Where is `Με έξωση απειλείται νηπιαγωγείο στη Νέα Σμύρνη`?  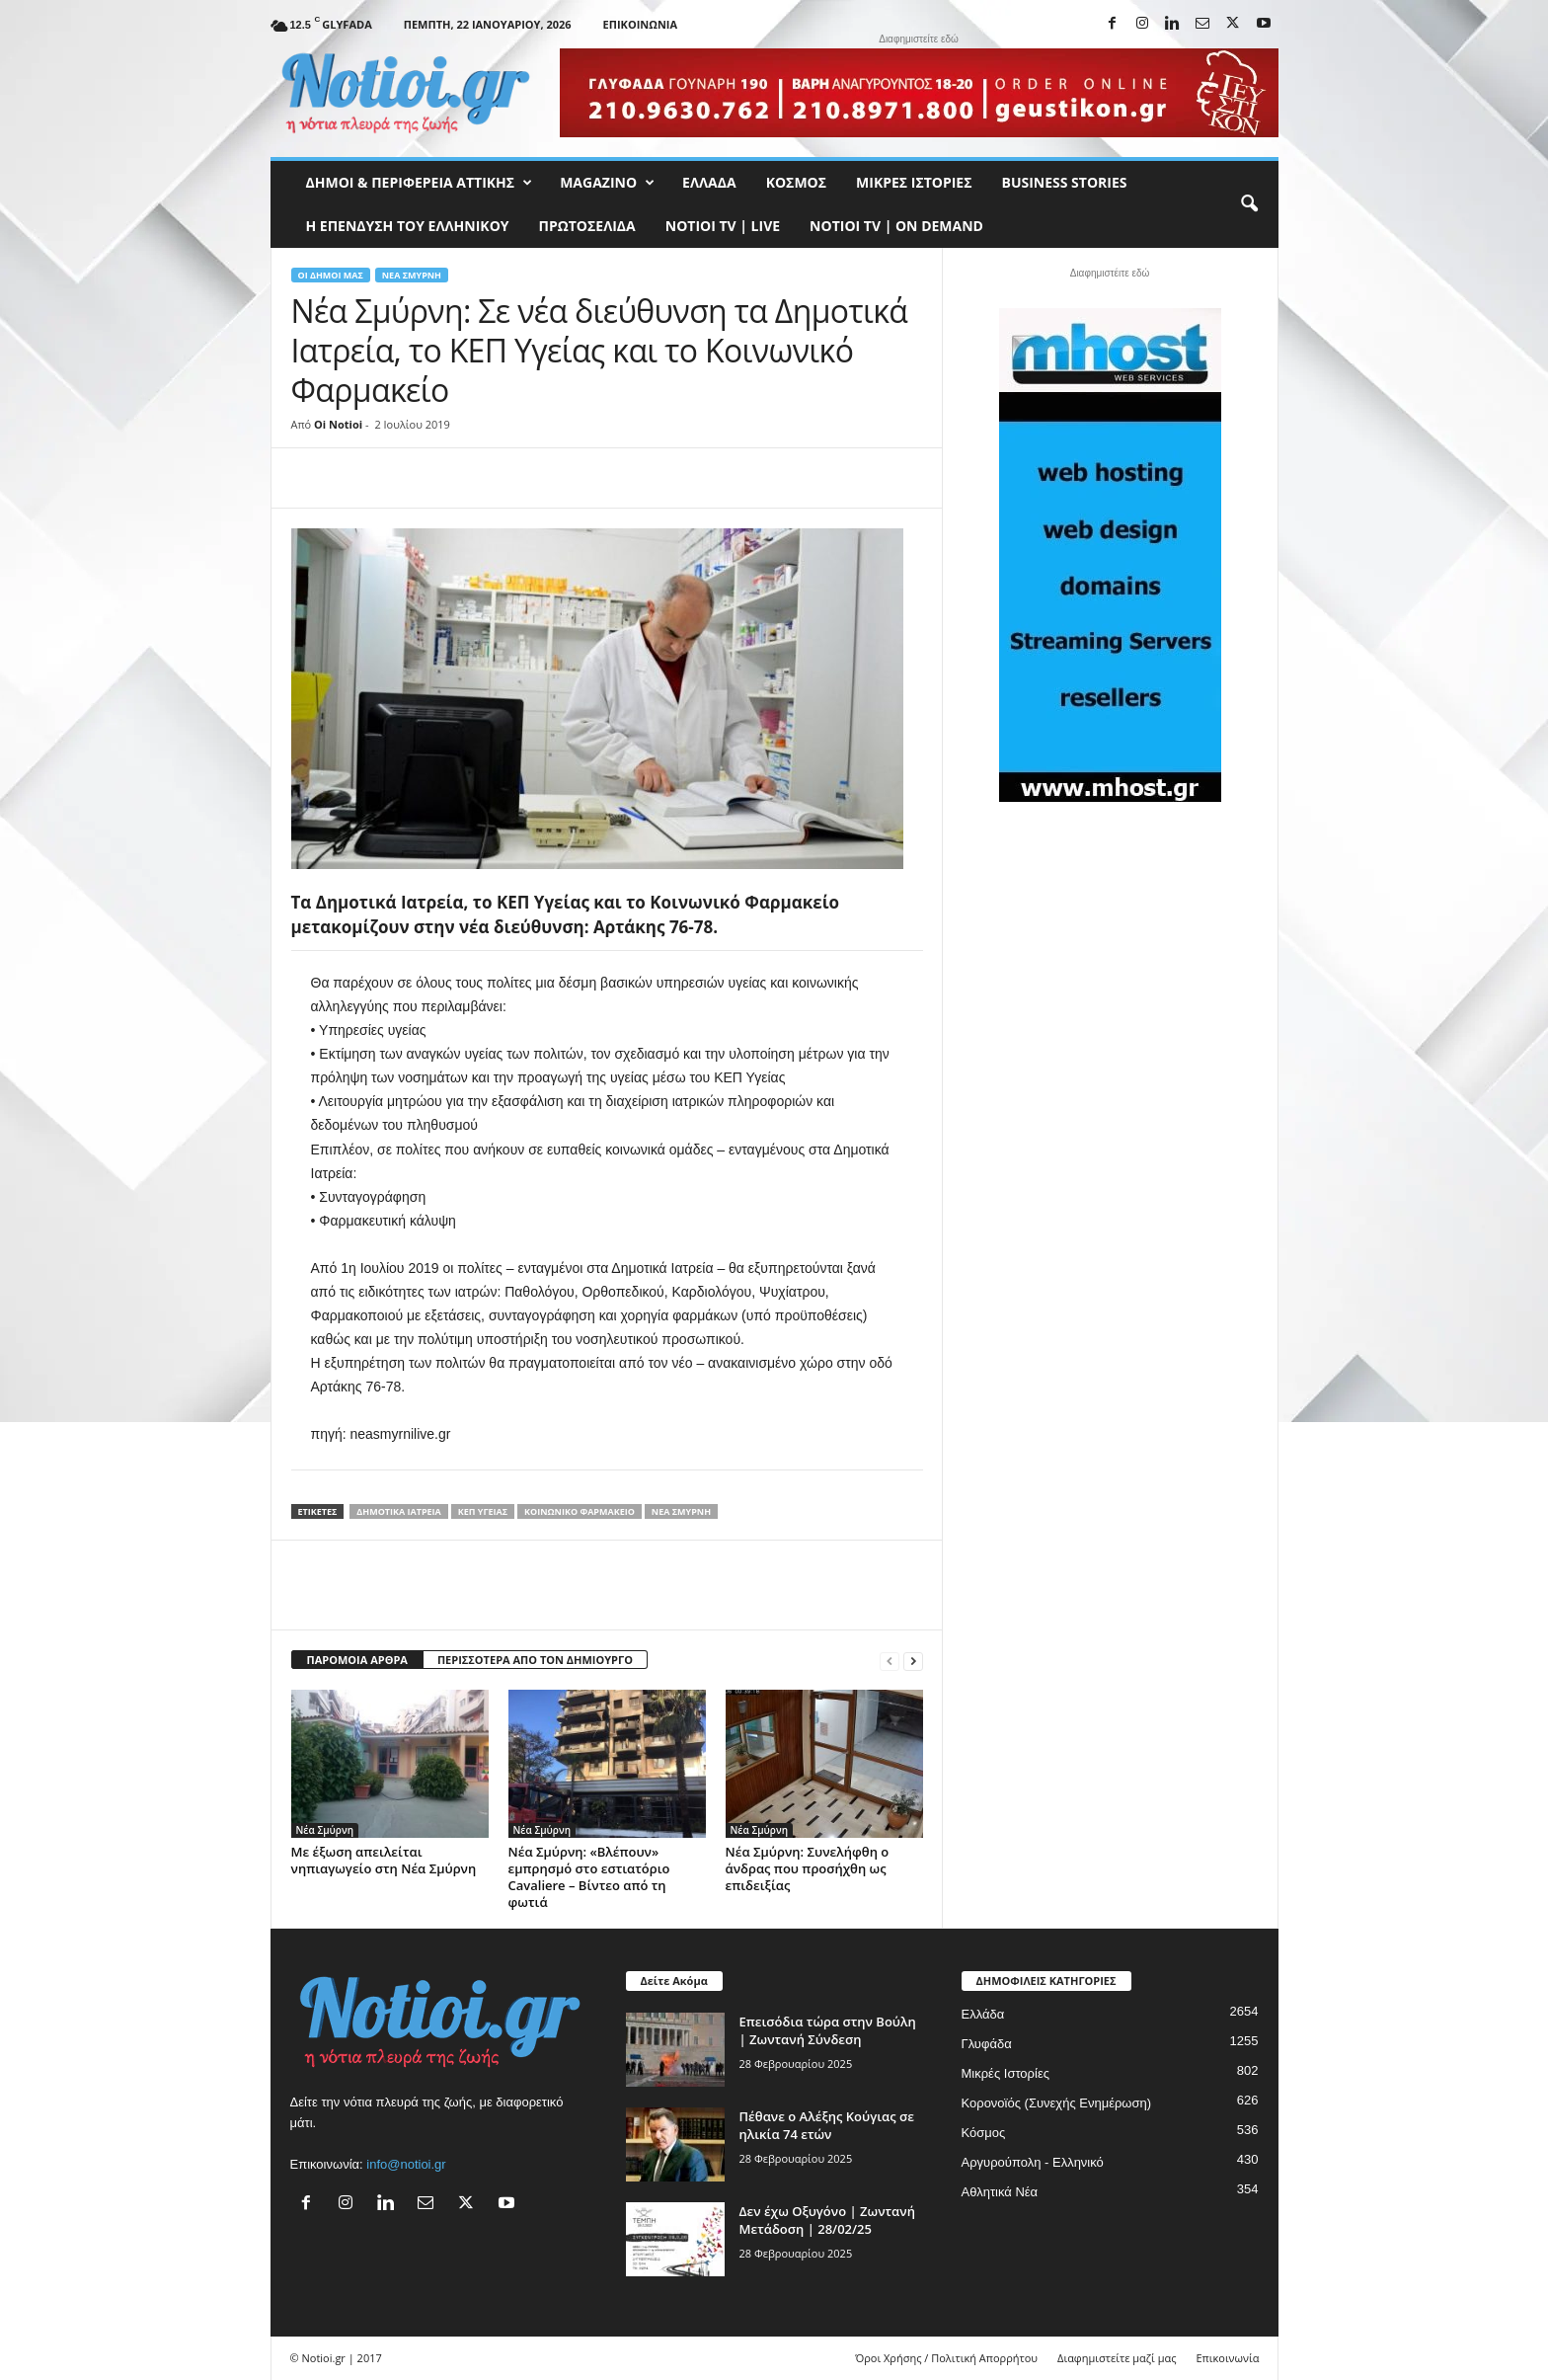 Με έξωση απειλείται νηπιαγωγείο στη Νέα Σμύρνη is located at coordinates (384, 1860).